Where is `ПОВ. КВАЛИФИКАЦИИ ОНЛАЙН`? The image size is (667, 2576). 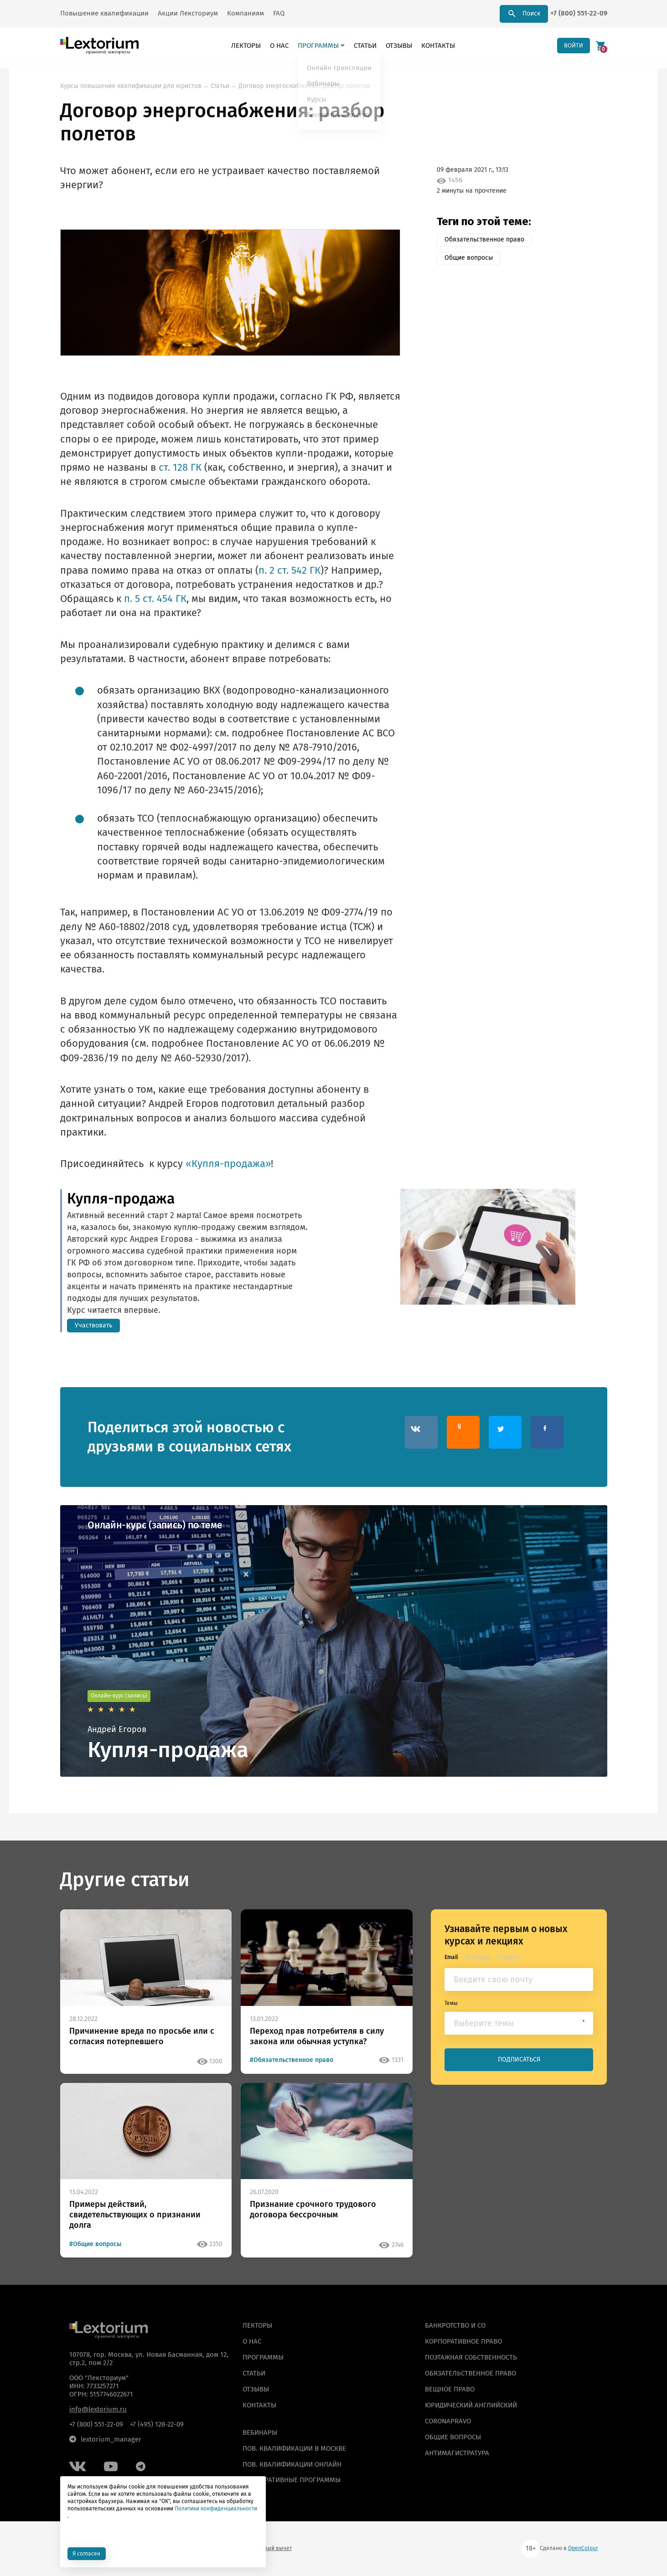
ПОВ. КВАЛИФИКАЦИИ ОНЛАЙН is located at coordinates (292, 2464).